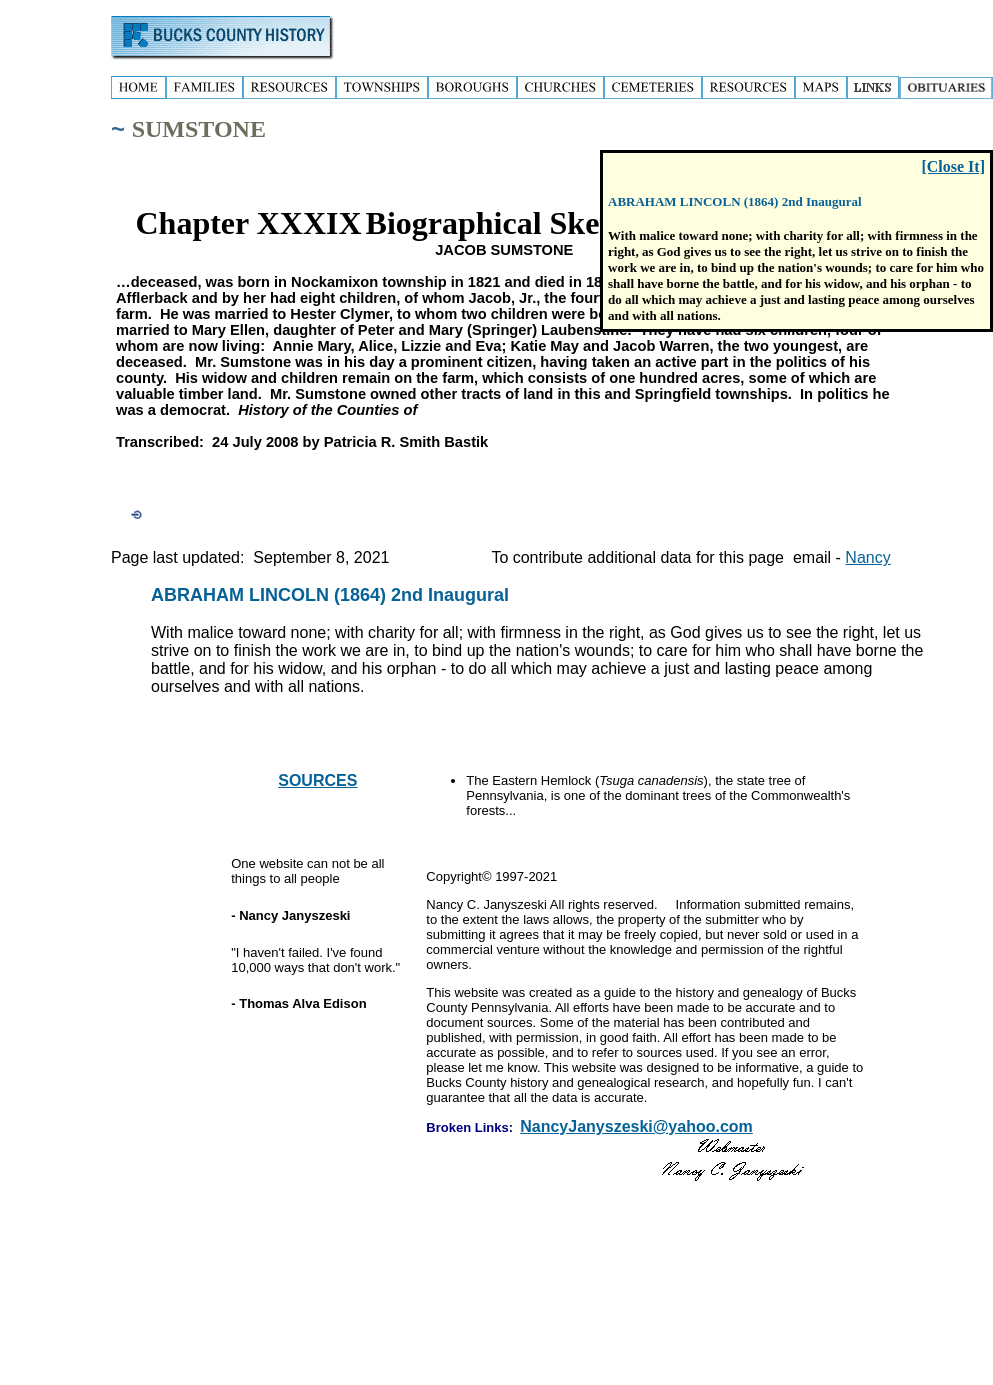 The width and height of the screenshot is (993, 1385). What do you see at coordinates (953, 166) in the screenshot?
I see `[Close It]` at bounding box center [953, 166].